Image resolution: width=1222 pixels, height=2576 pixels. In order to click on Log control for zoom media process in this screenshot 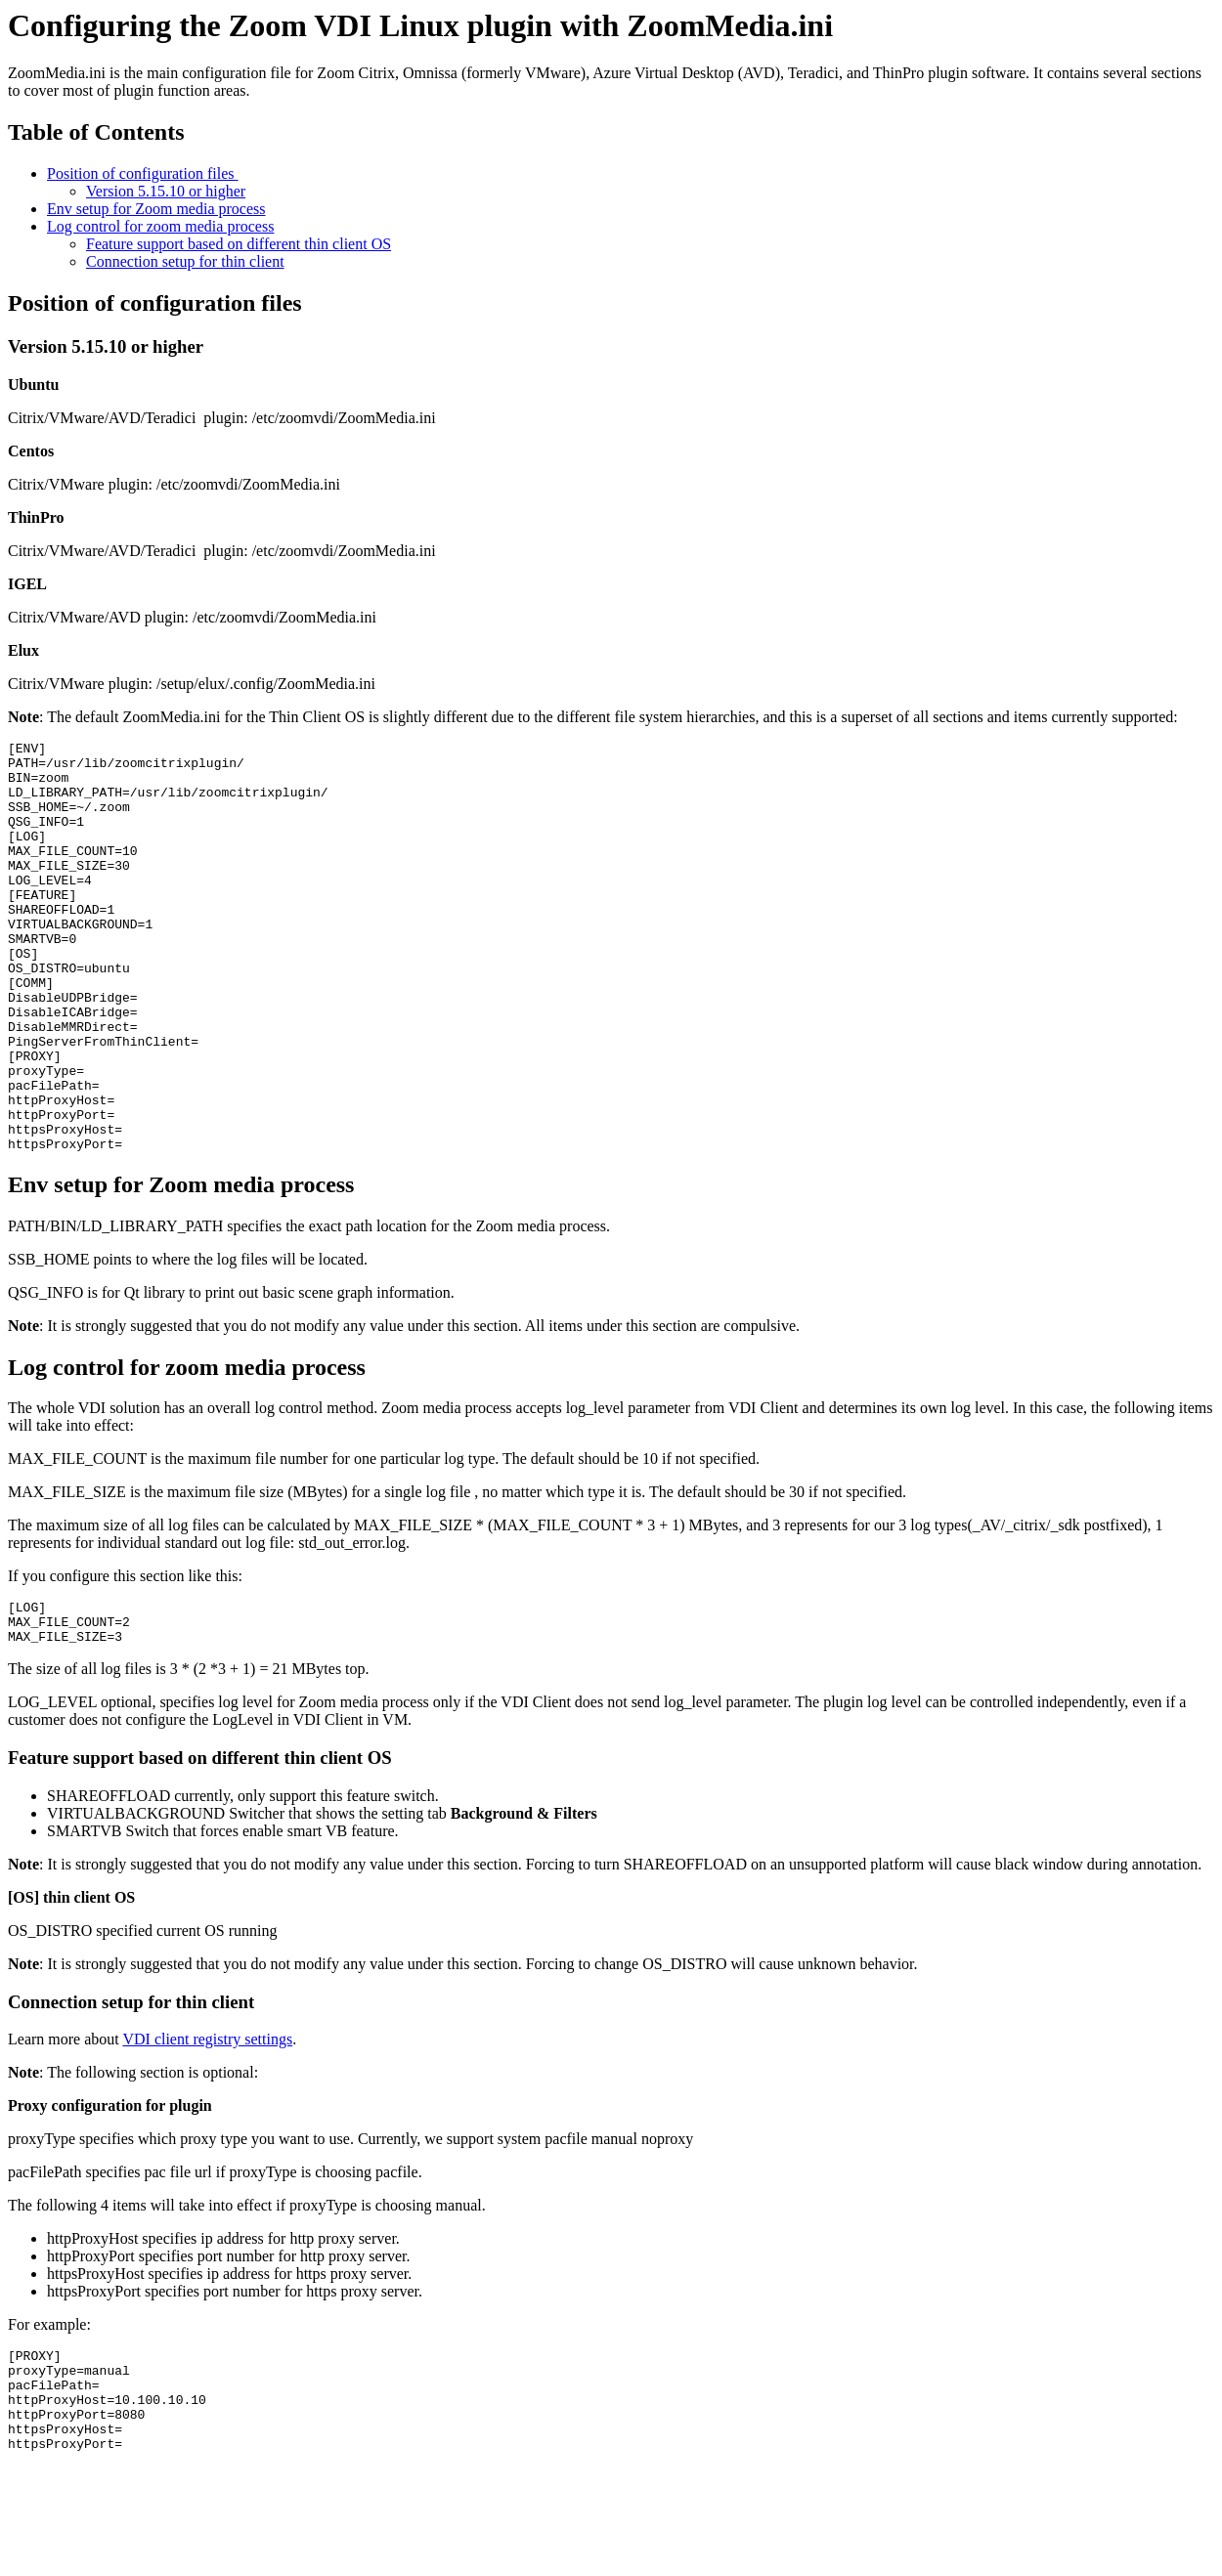, I will do `click(160, 226)`.